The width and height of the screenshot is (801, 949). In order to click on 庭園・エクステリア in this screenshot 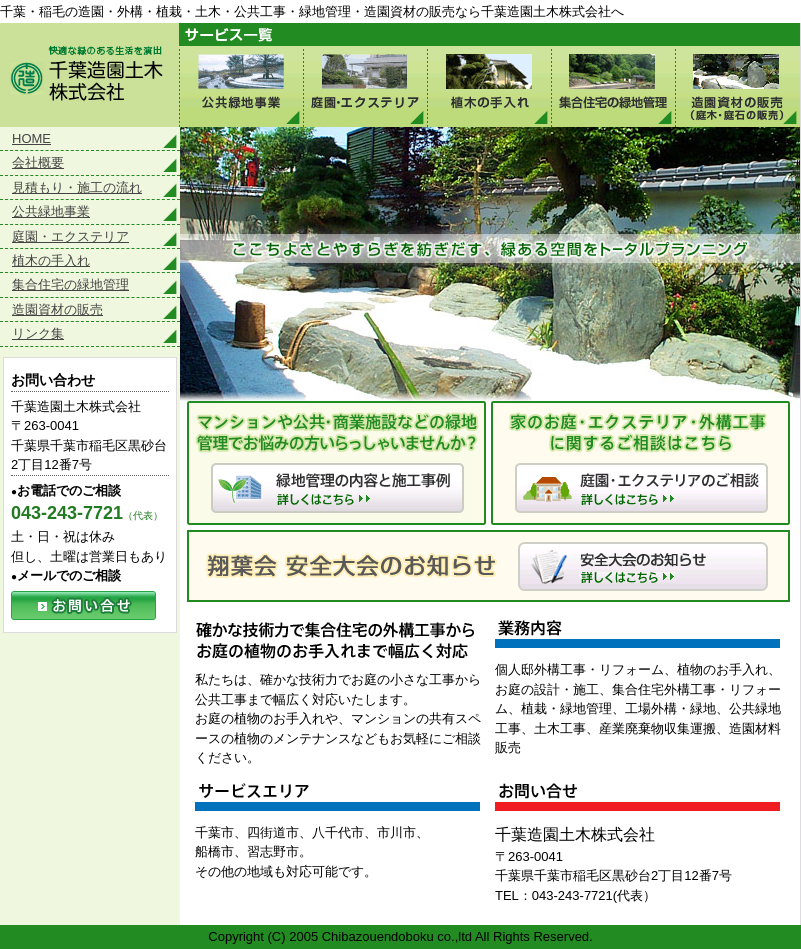, I will do `click(365, 86)`.